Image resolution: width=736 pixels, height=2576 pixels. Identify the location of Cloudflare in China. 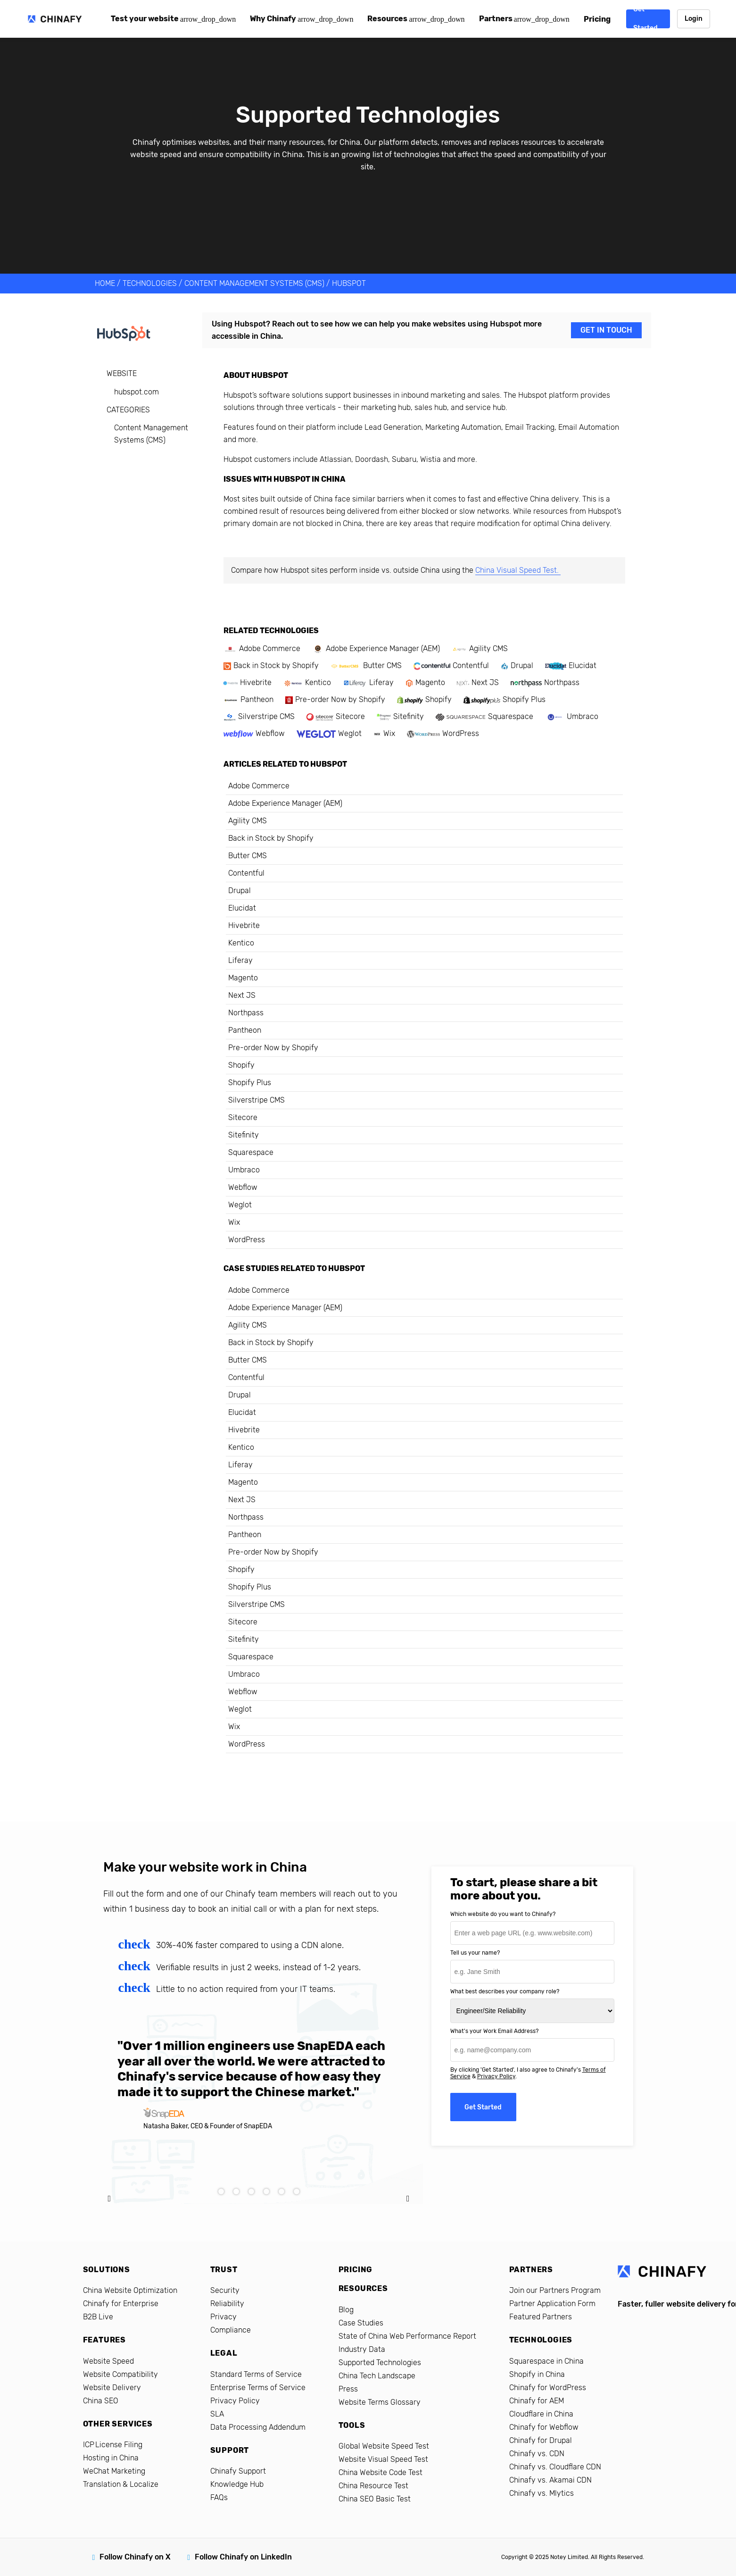
(541, 2413).